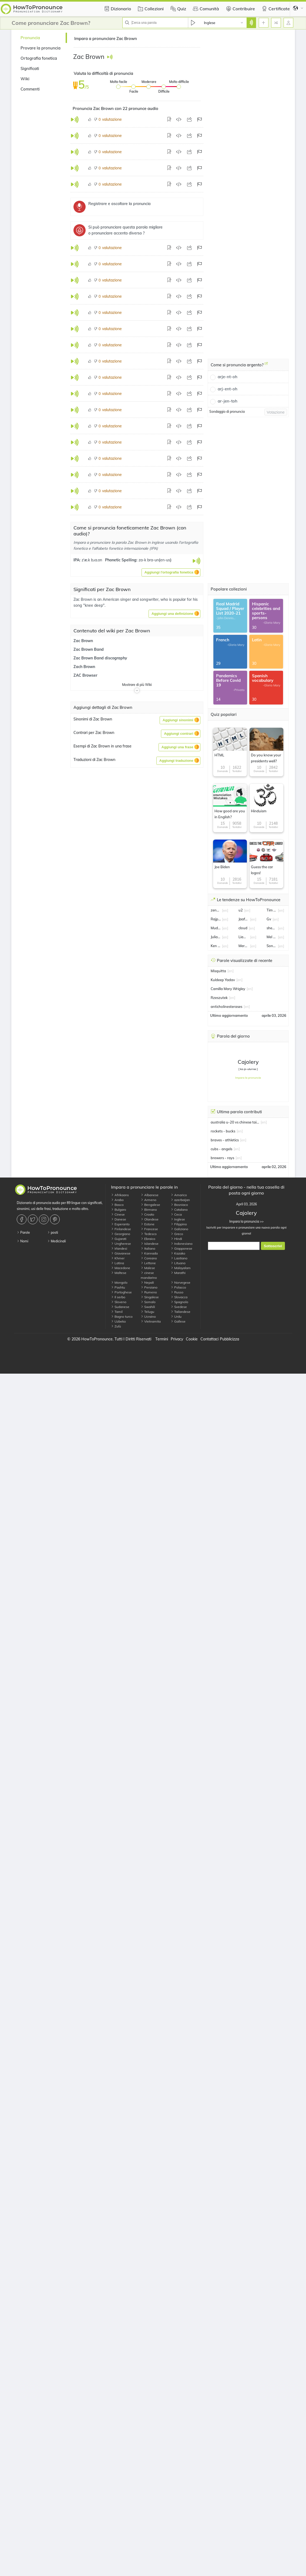  What do you see at coordinates (148, 1307) in the screenshot?
I see `Swahili` at bounding box center [148, 1307].